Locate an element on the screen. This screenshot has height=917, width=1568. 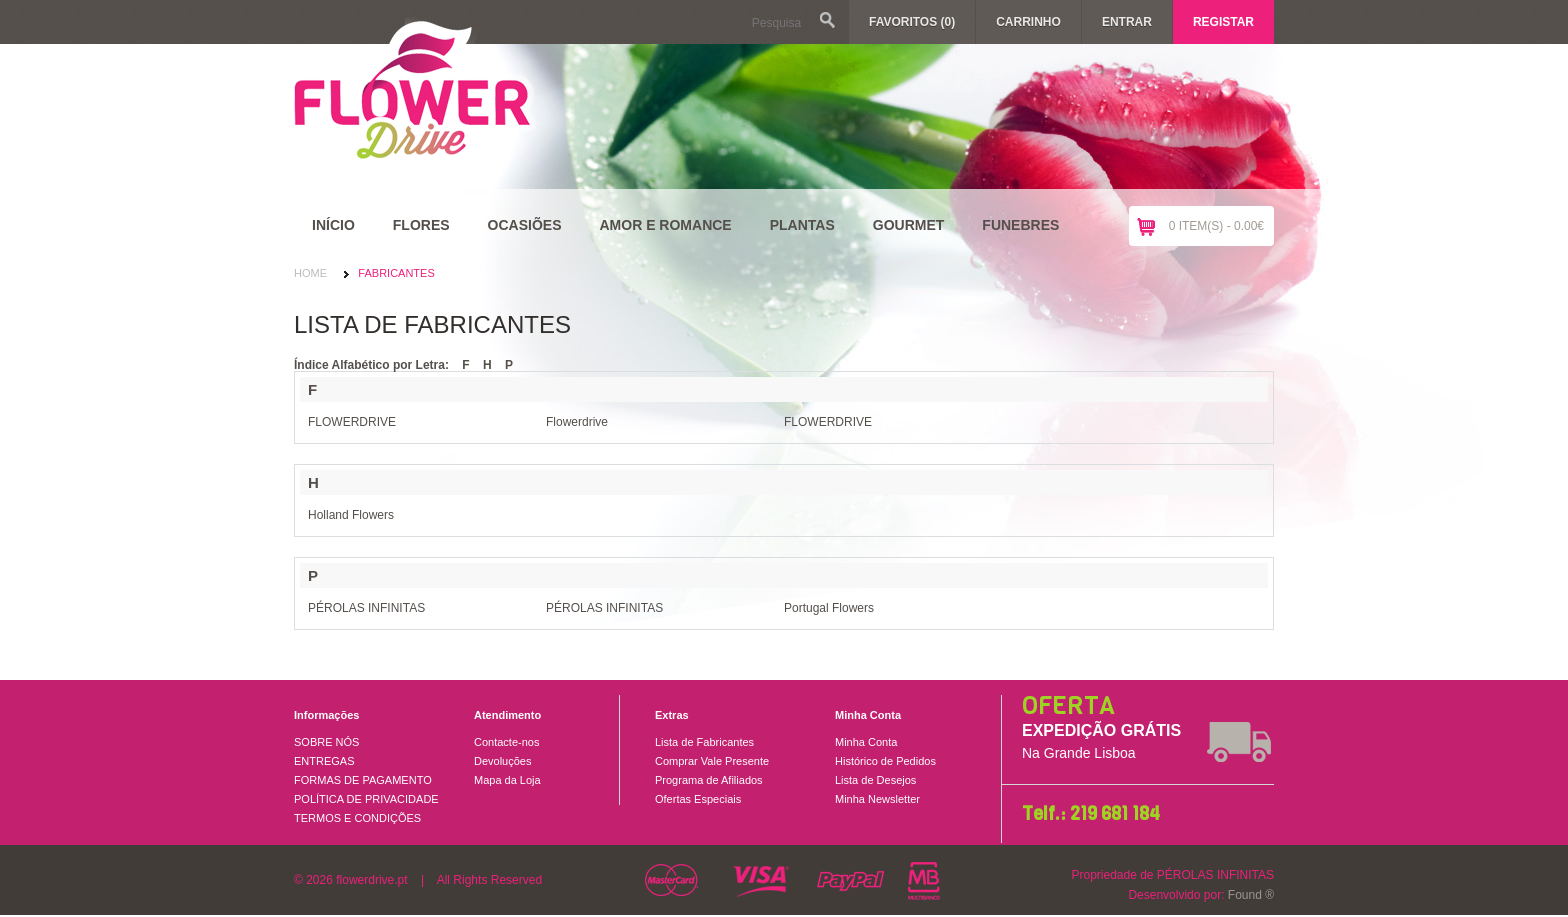
SOBRE NÓS is located at coordinates (326, 742).